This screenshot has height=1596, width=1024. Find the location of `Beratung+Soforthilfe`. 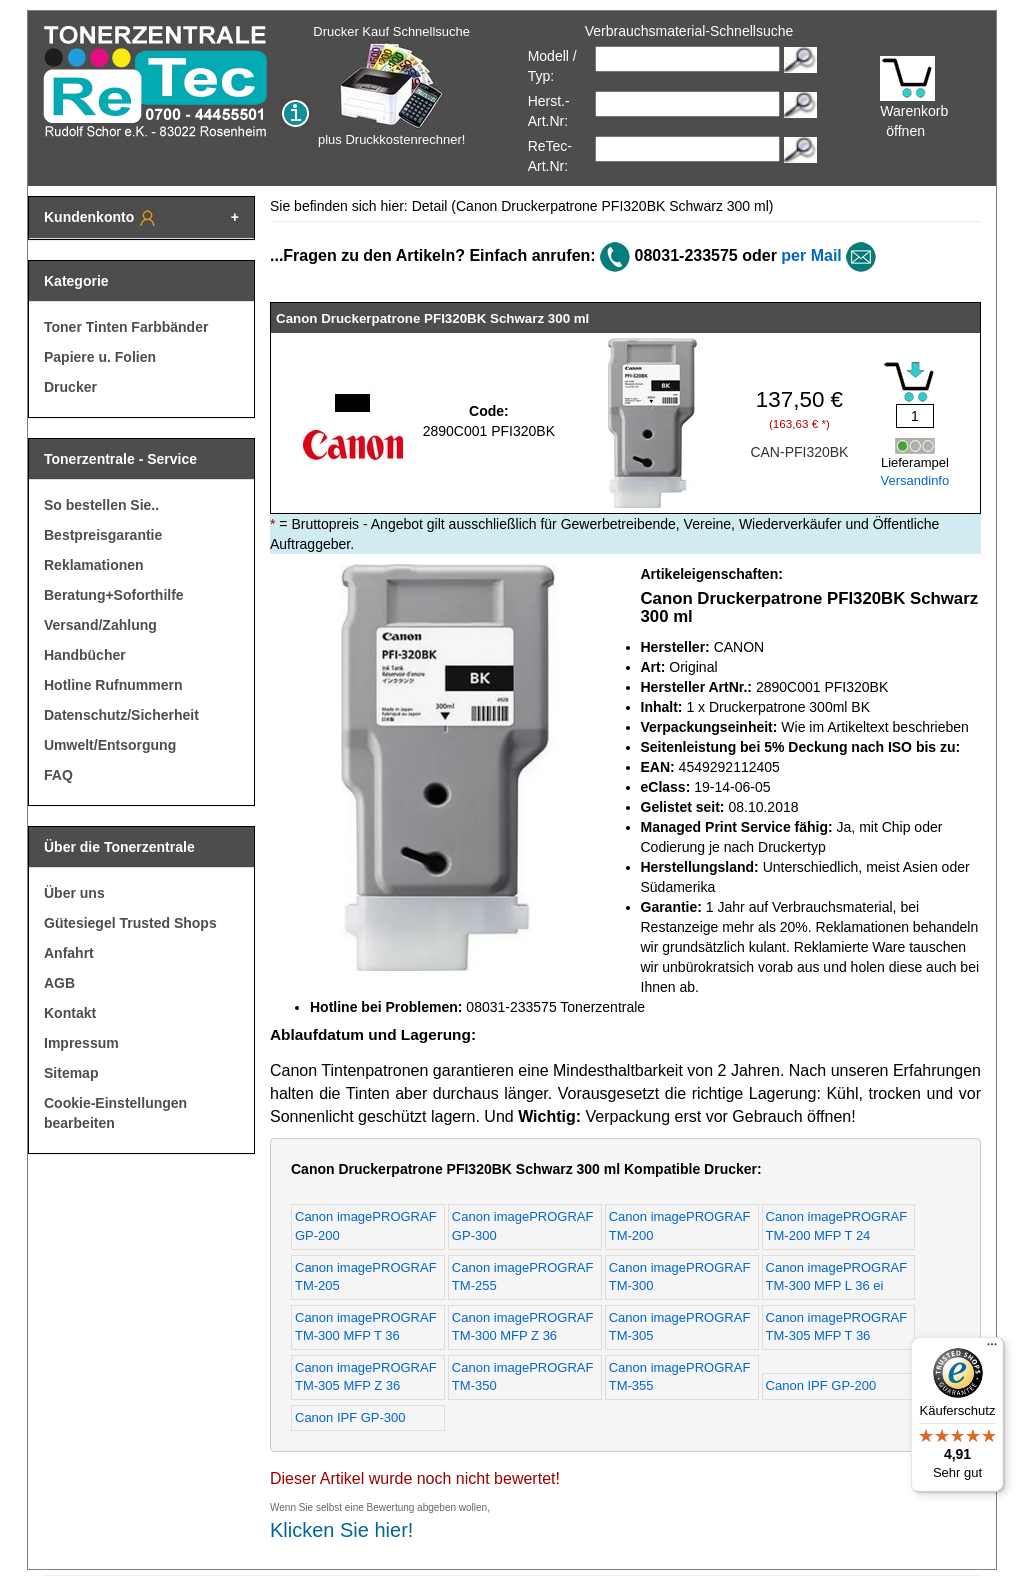

Beratung+Soforthilfe is located at coordinates (114, 595).